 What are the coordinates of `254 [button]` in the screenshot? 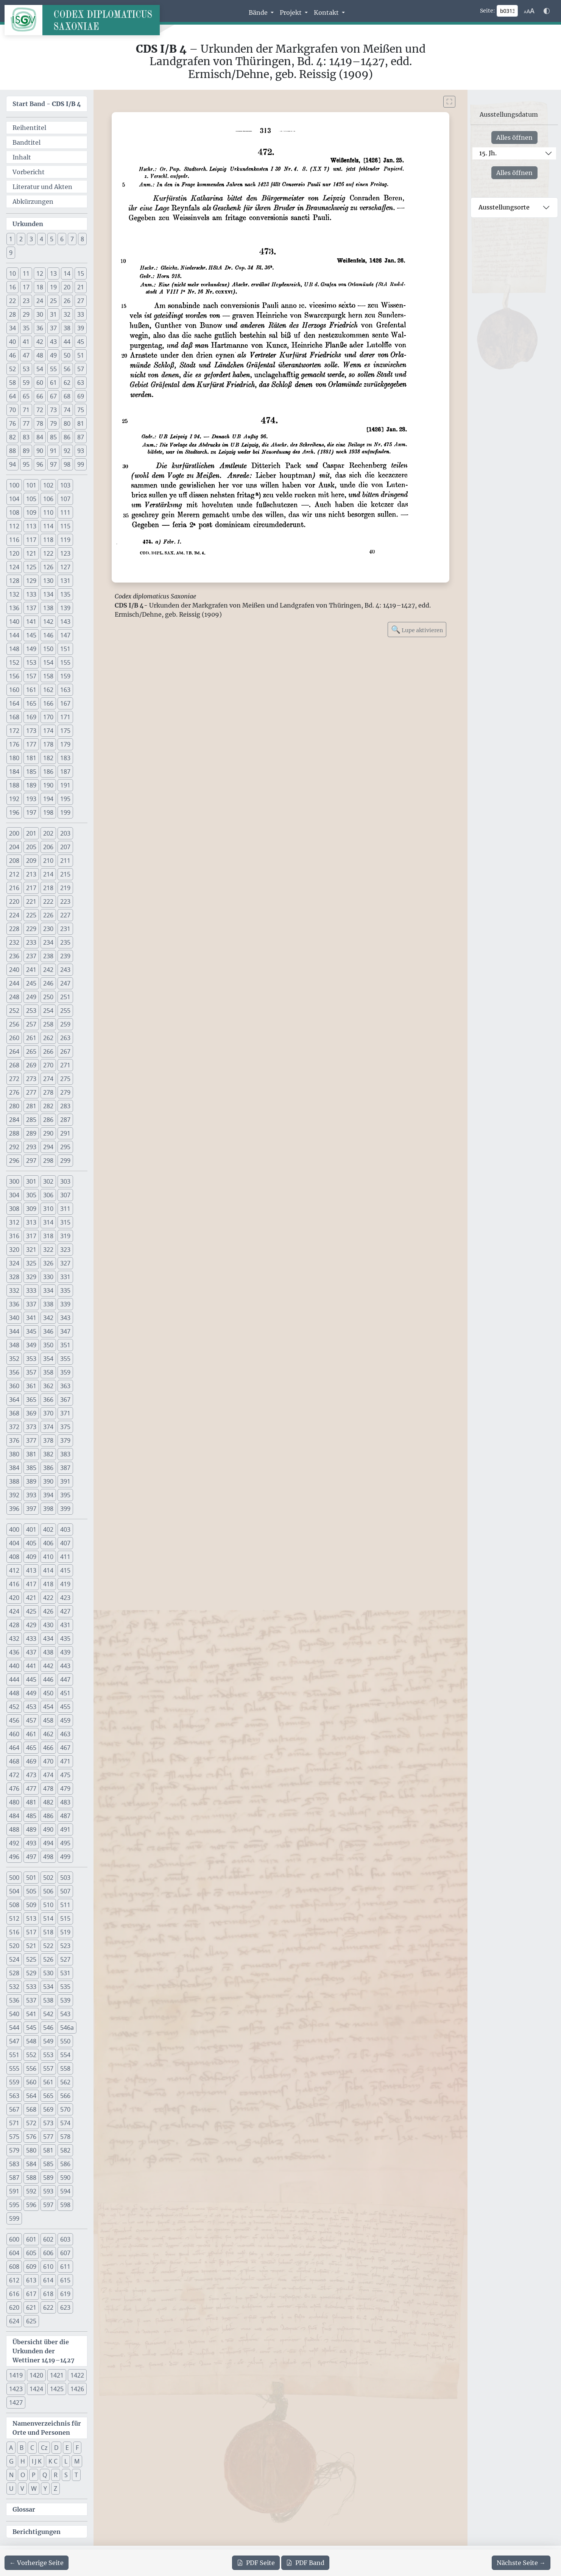 It's located at (48, 1010).